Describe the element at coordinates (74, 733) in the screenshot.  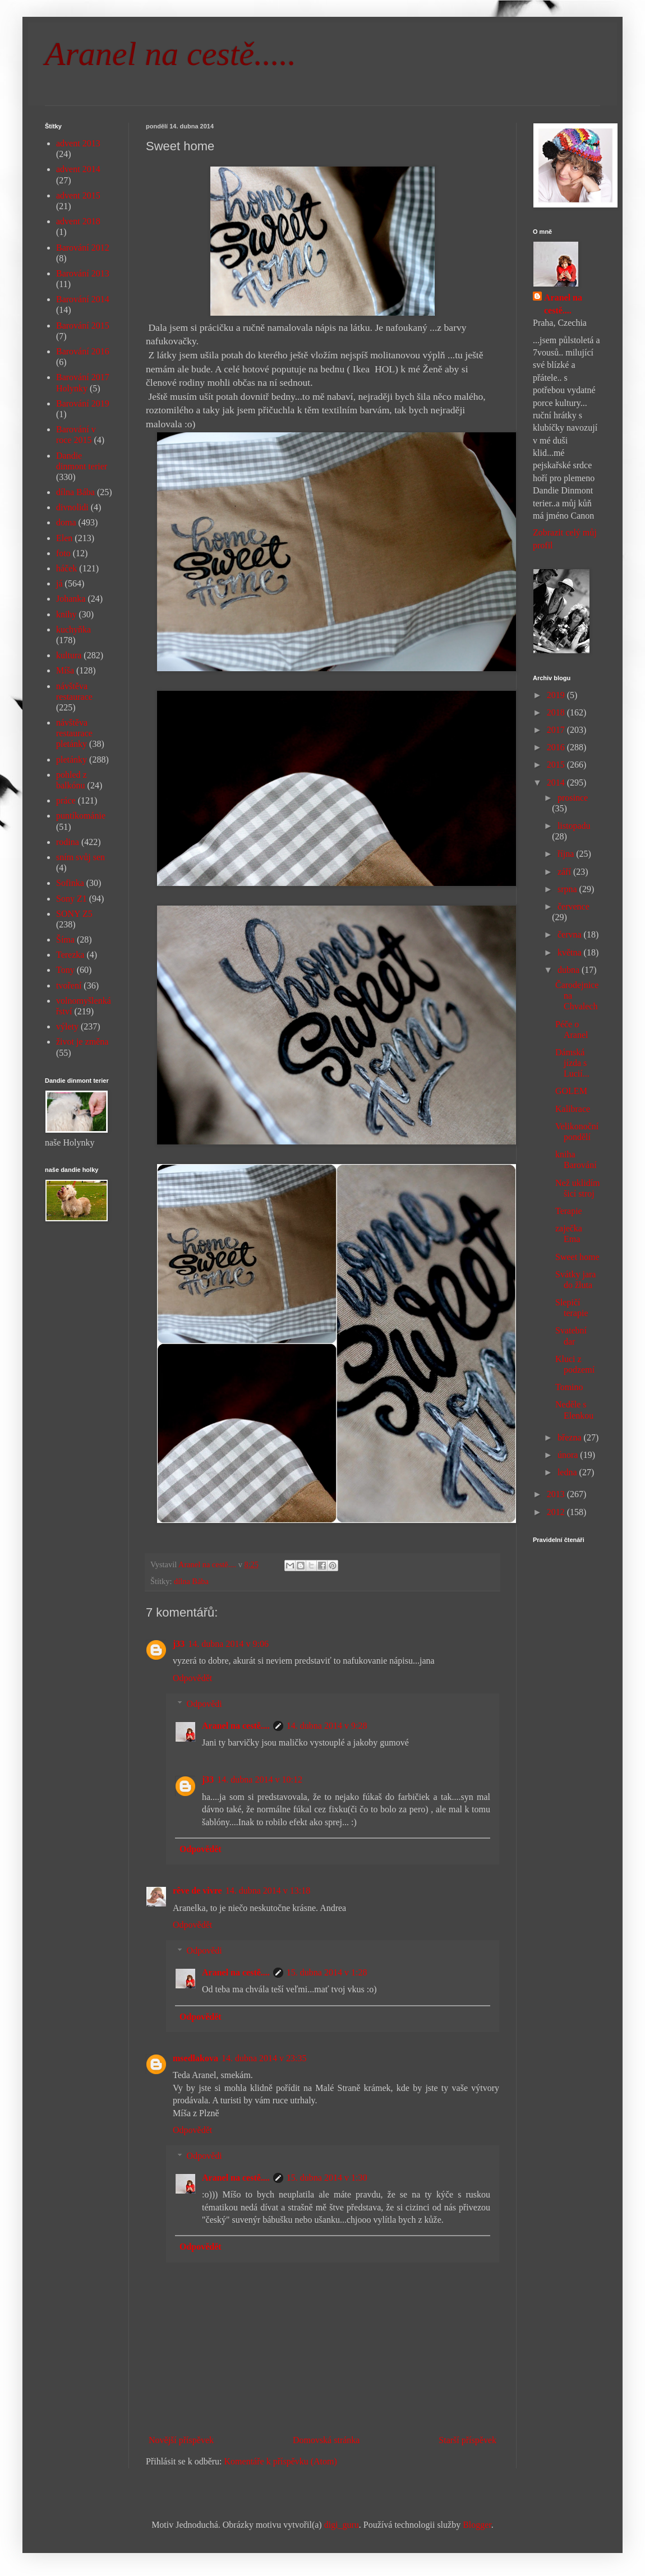
I see `návštěva restaurace pletánky` at that location.